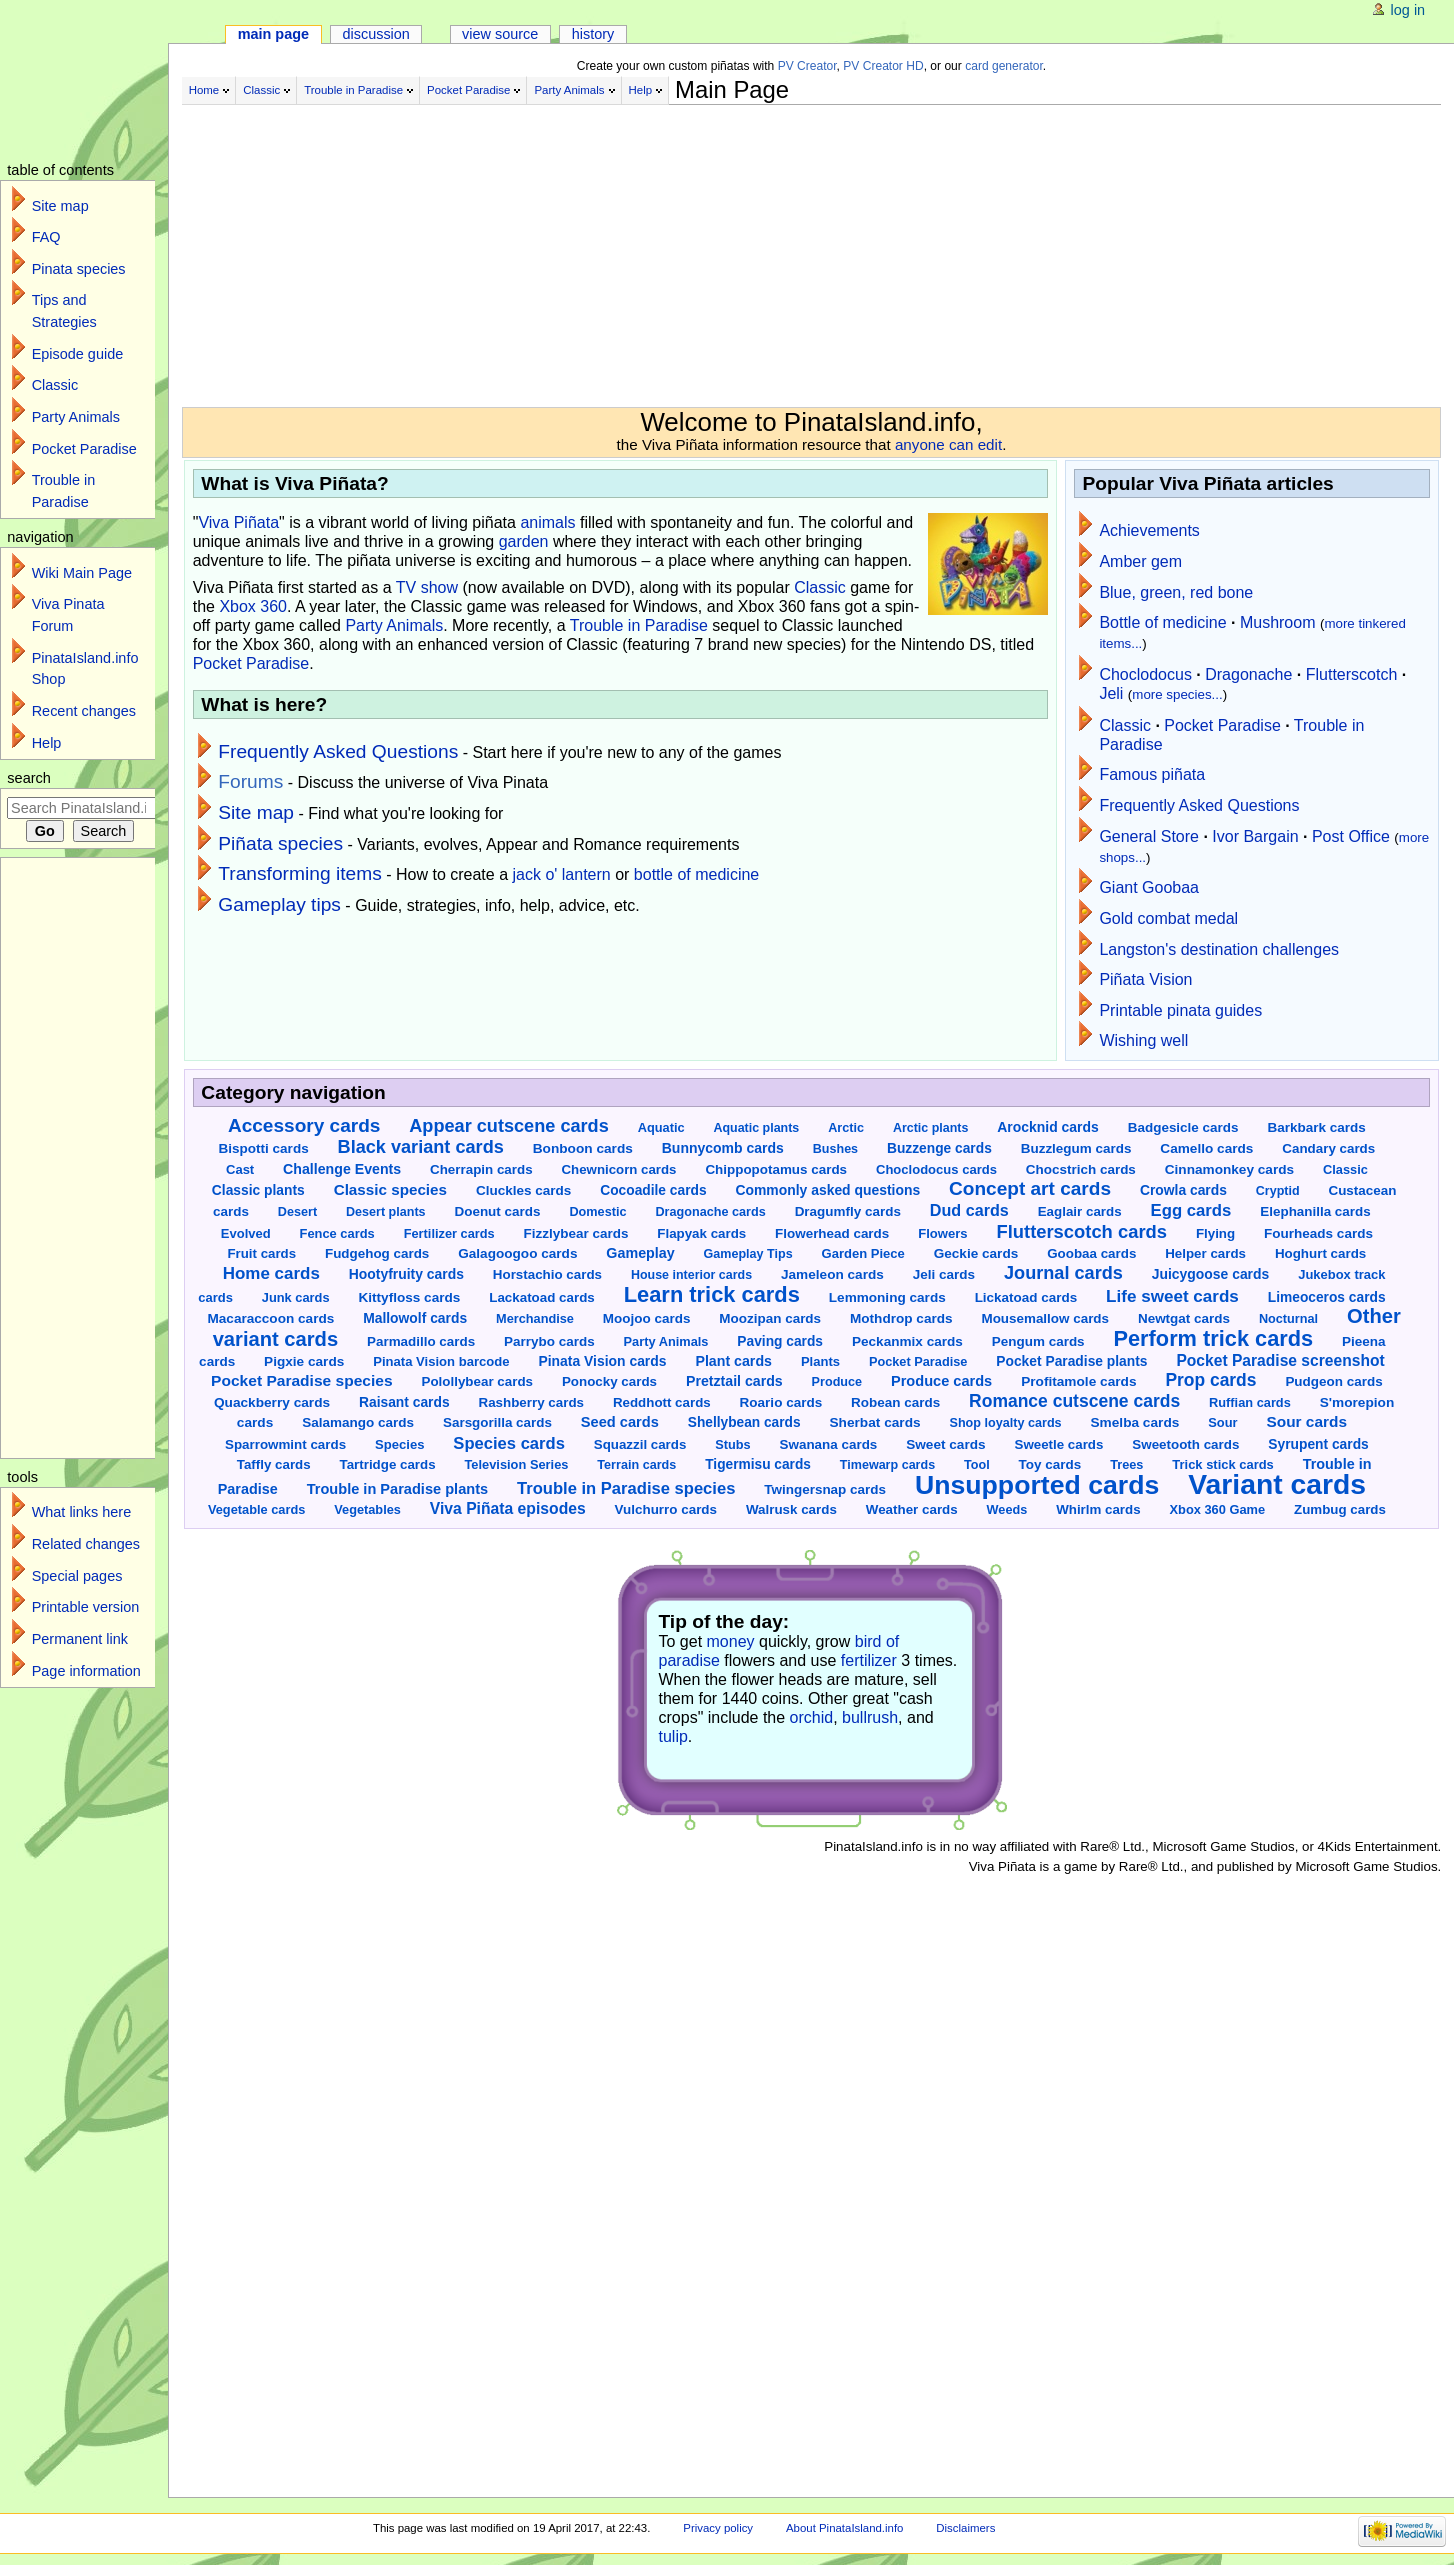 The image size is (1454, 2565). What do you see at coordinates (1074, 1401) in the screenshot?
I see `Romance cutscene cards` at bounding box center [1074, 1401].